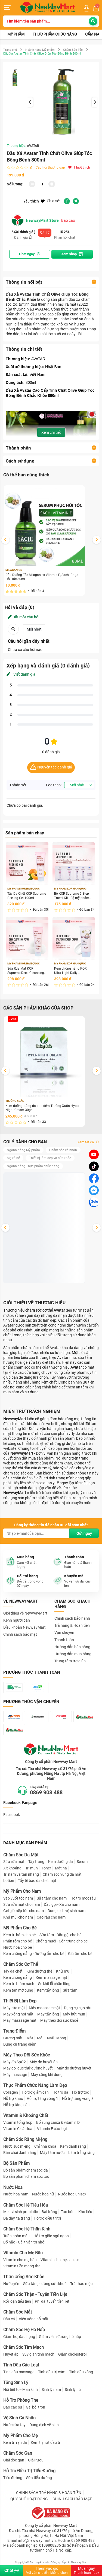 This screenshot has height=2576, width=102. Describe the element at coordinates (29, 2038) in the screenshot. I see `Mắt` at that location.